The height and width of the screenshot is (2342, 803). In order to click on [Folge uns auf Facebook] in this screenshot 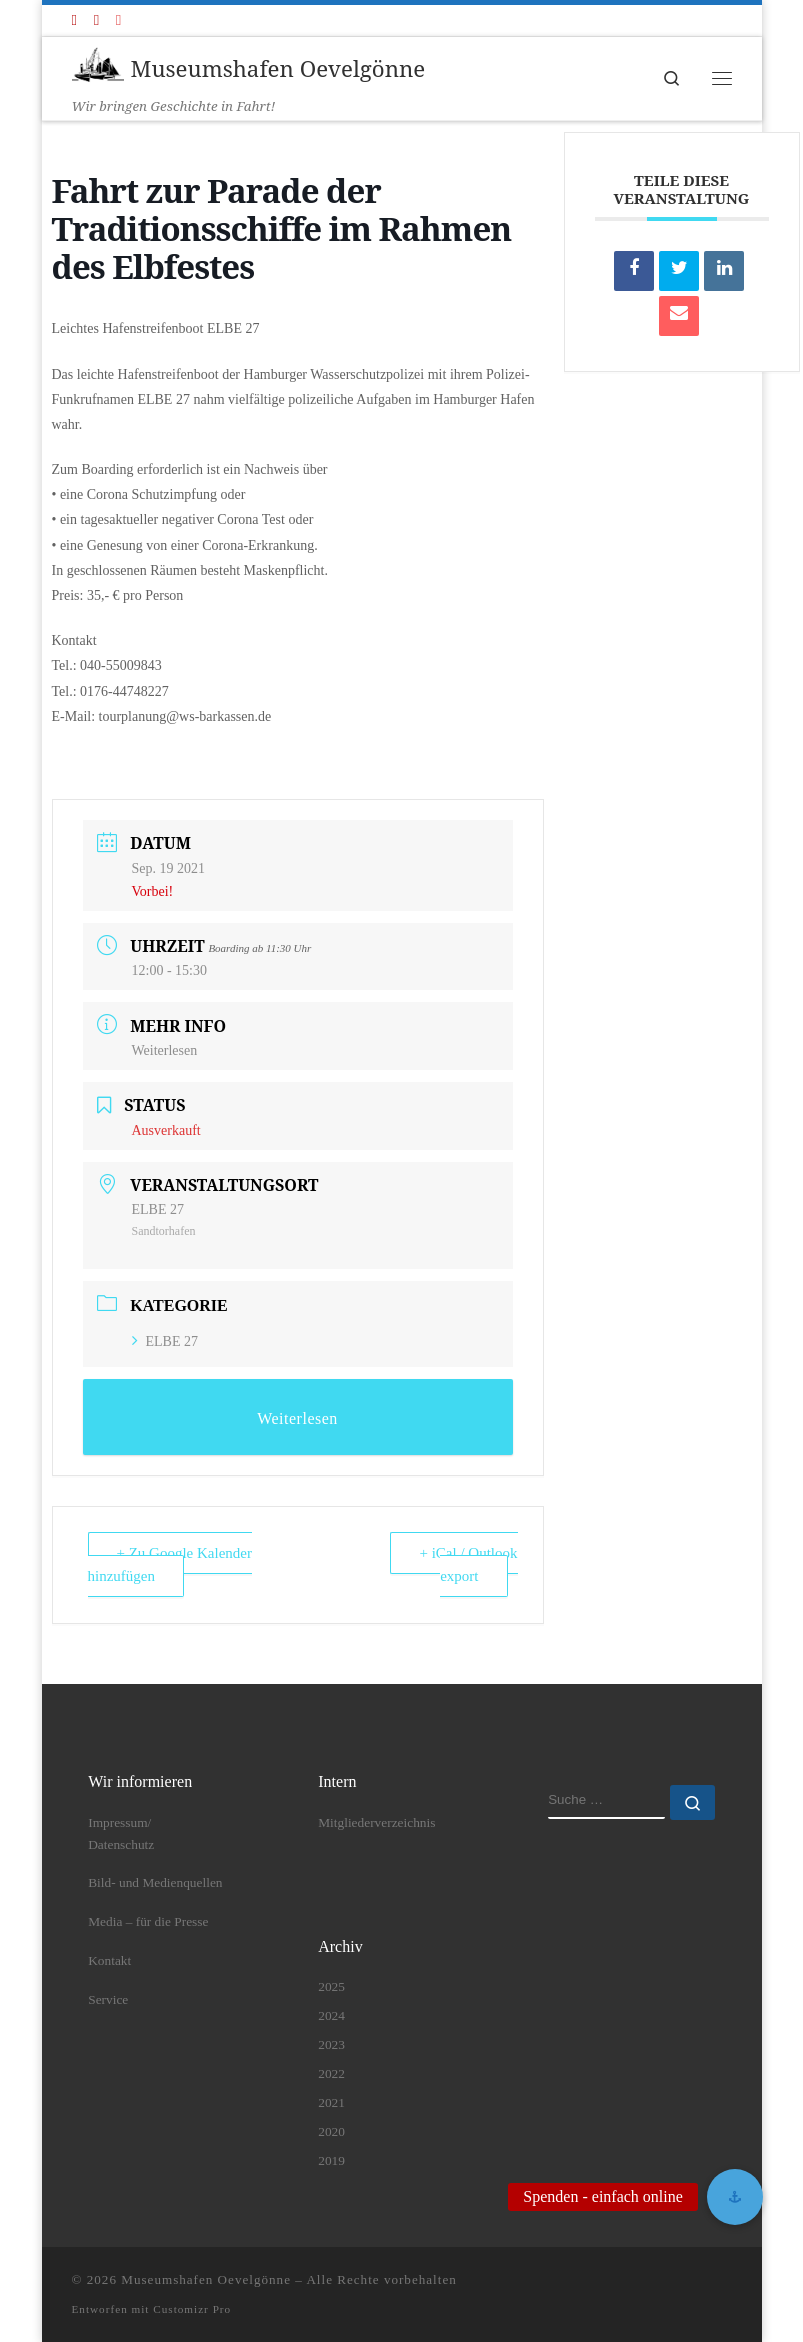, I will do `click(74, 20)`.